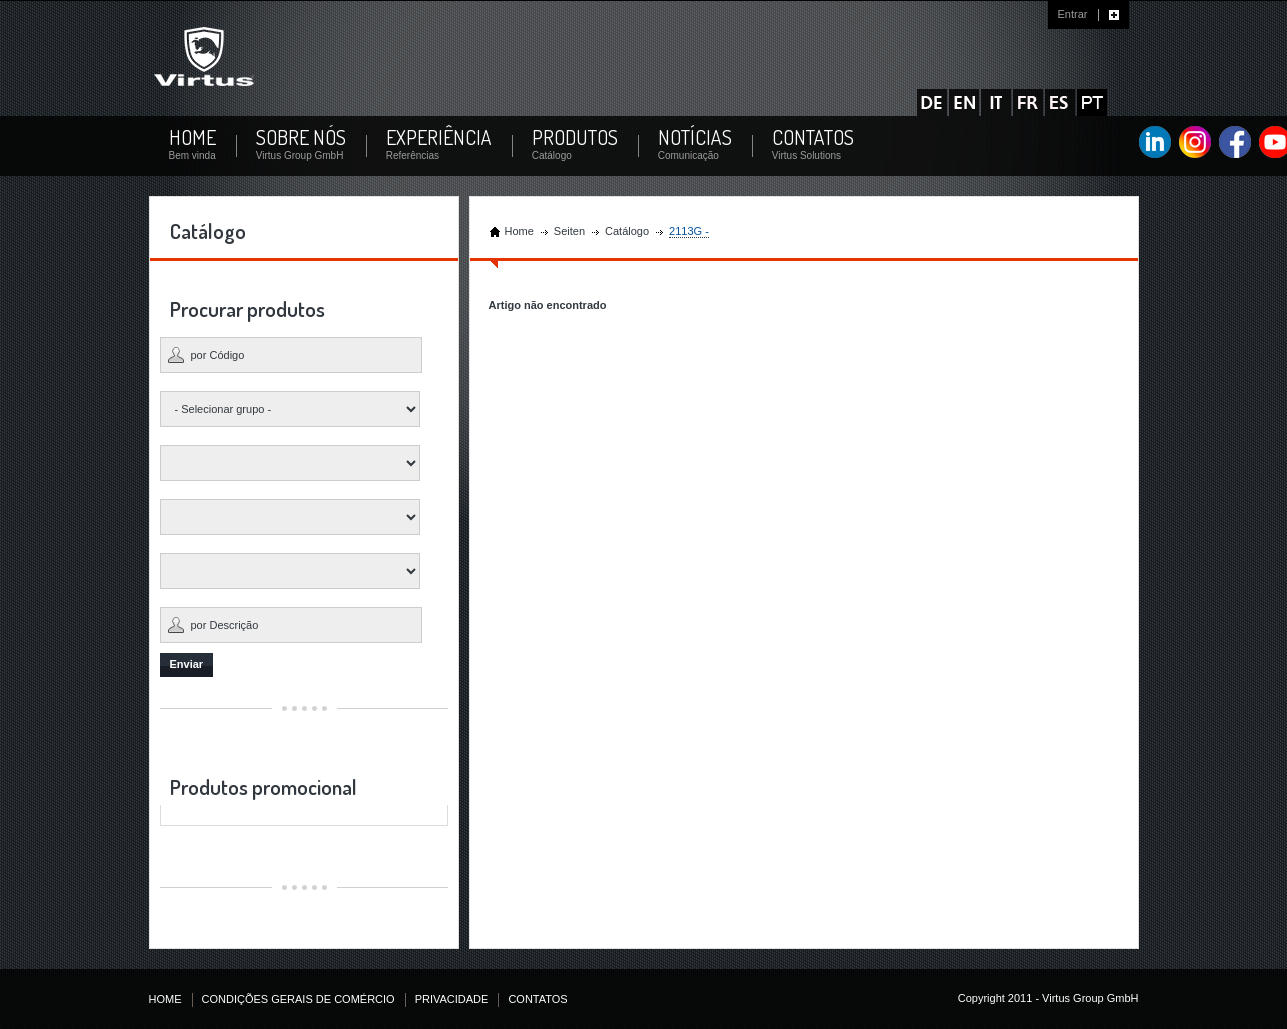  I want to click on 2113G -, so click(689, 231).